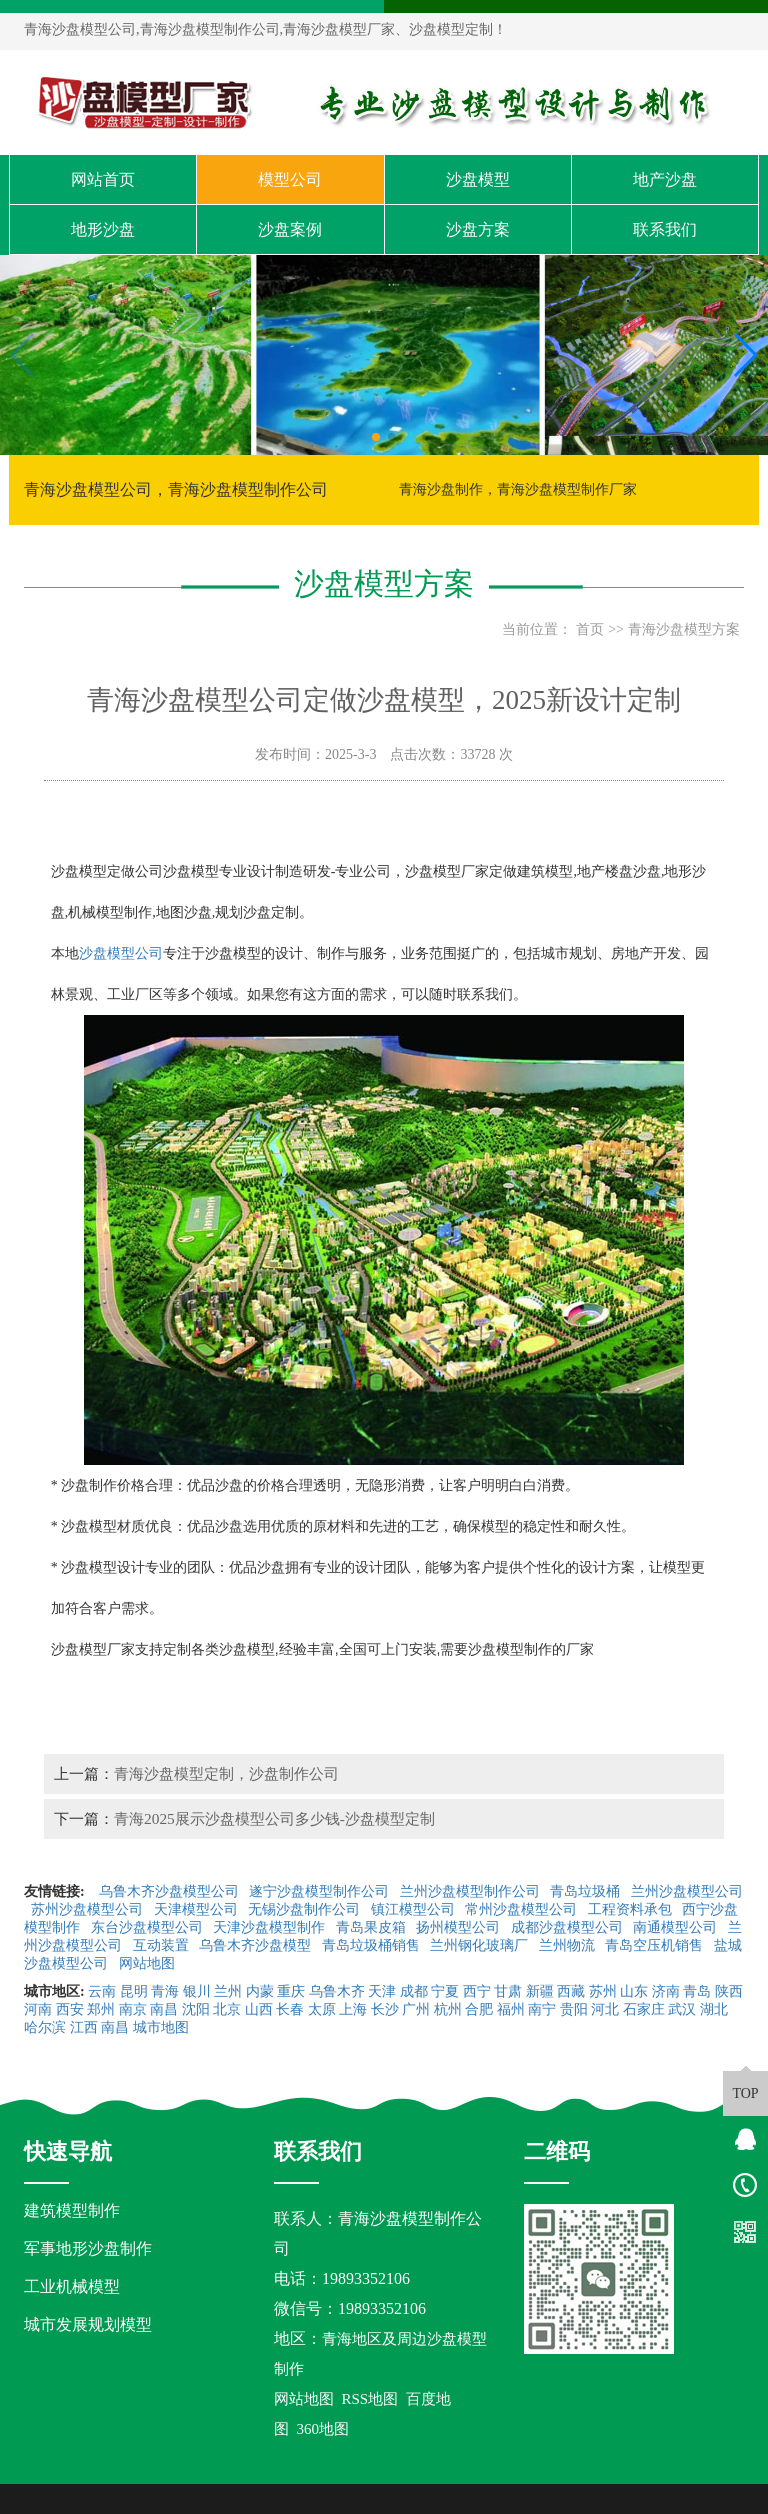  What do you see at coordinates (306, 1909) in the screenshot?
I see `无锡沙盘制作公司` at bounding box center [306, 1909].